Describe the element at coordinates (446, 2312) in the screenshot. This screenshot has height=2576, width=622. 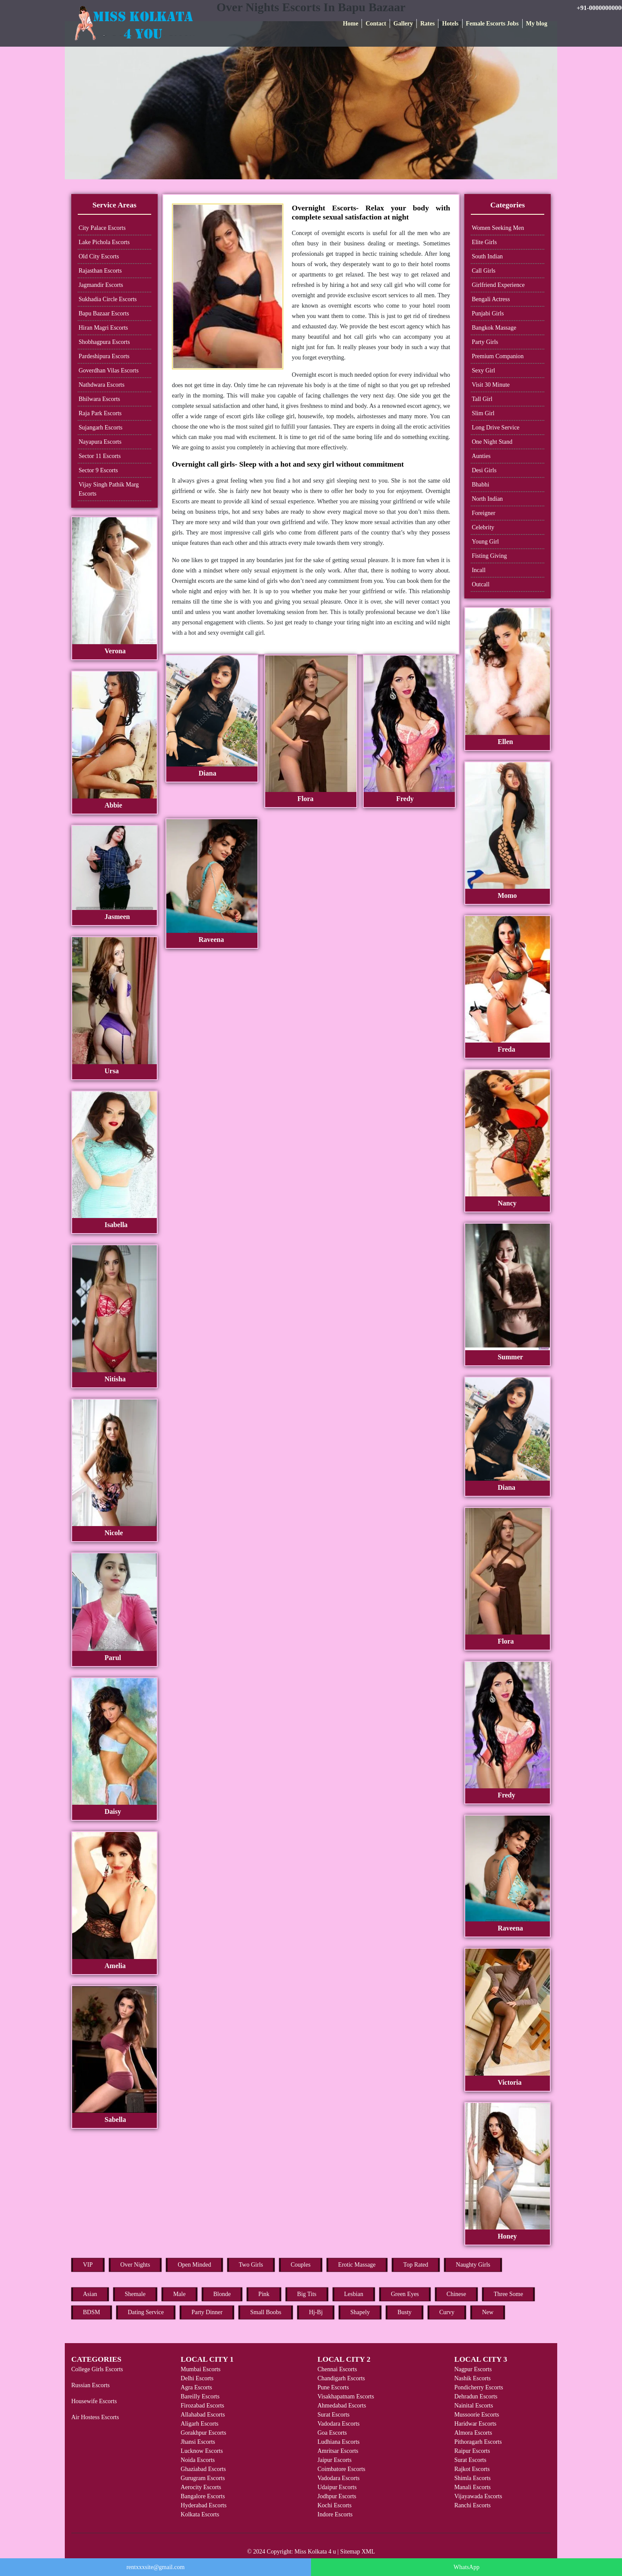
I see `Curvy` at that location.